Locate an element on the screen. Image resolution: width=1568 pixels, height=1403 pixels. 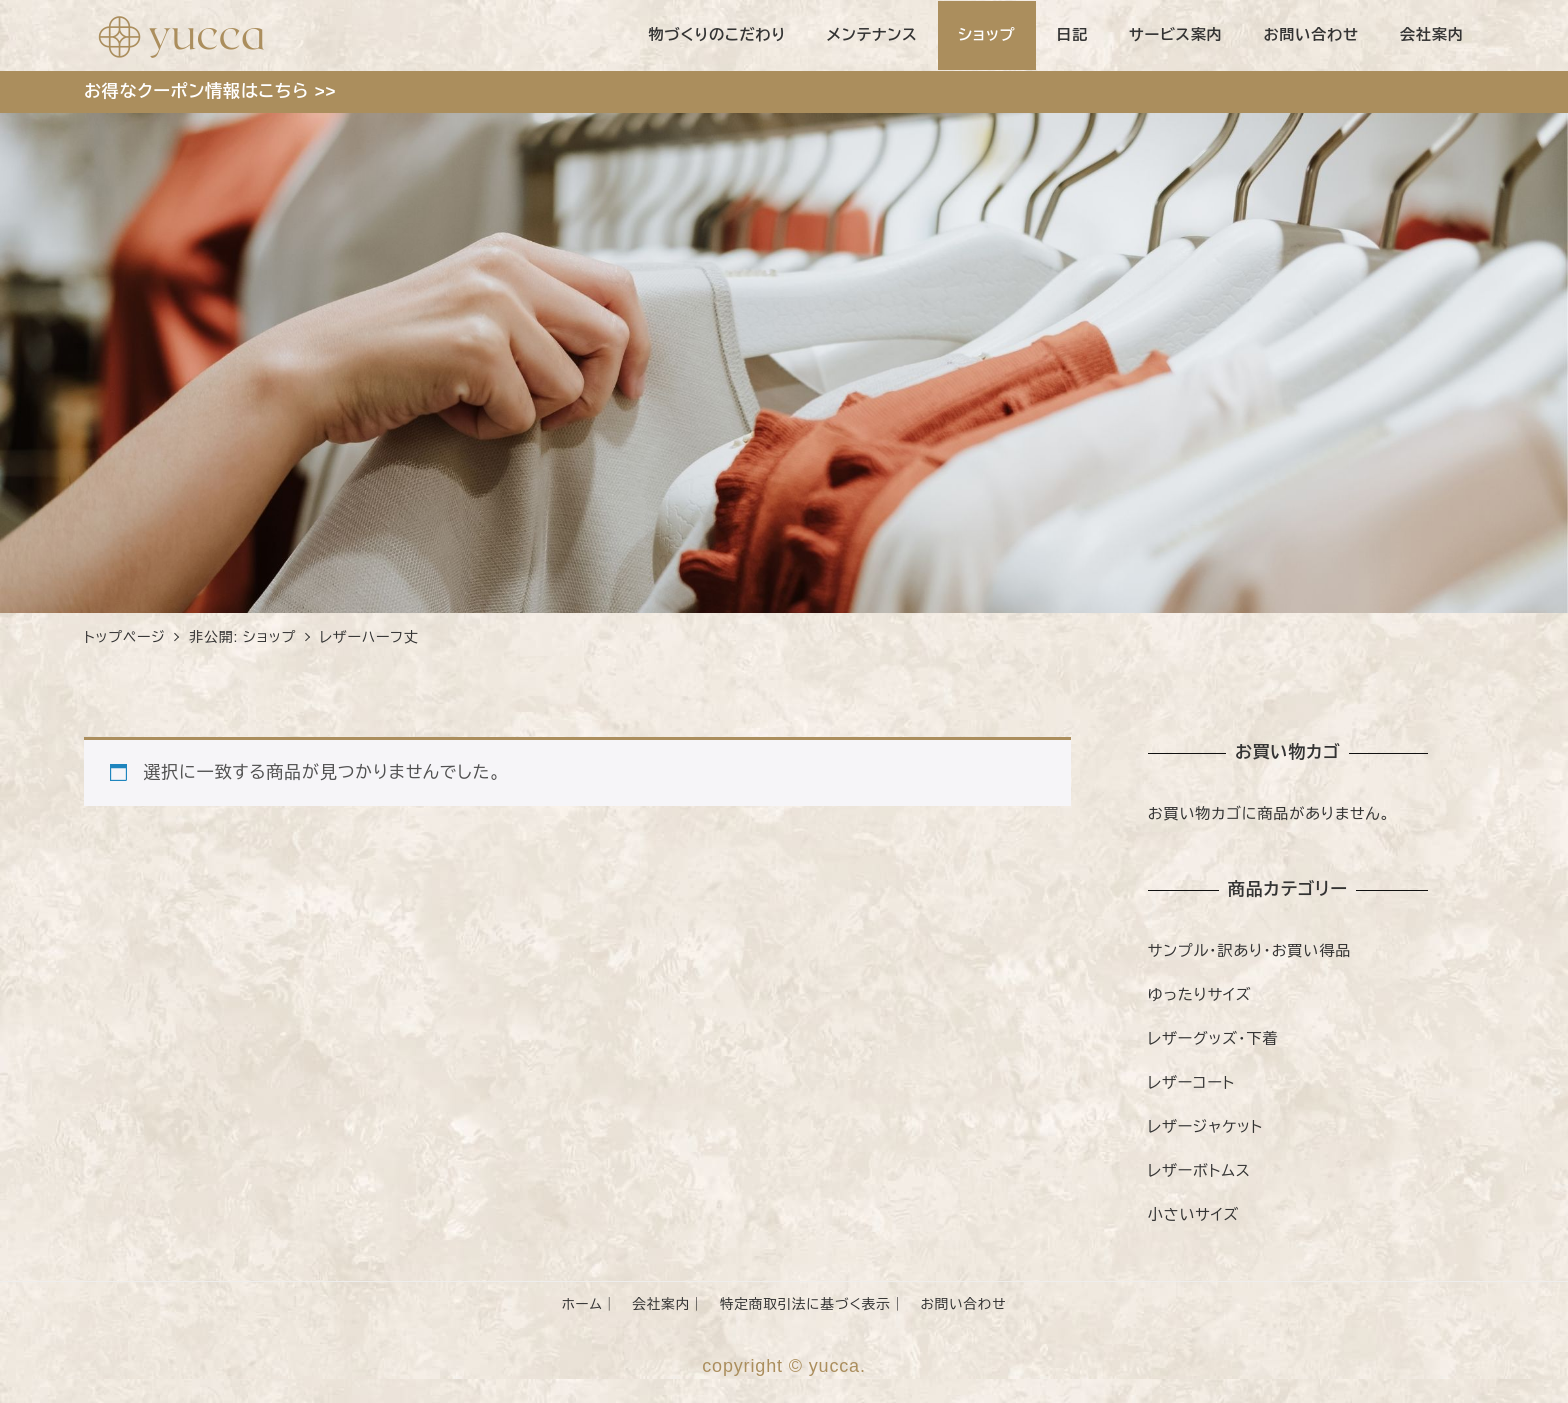
レザーコート is located at coordinates (1191, 1082).